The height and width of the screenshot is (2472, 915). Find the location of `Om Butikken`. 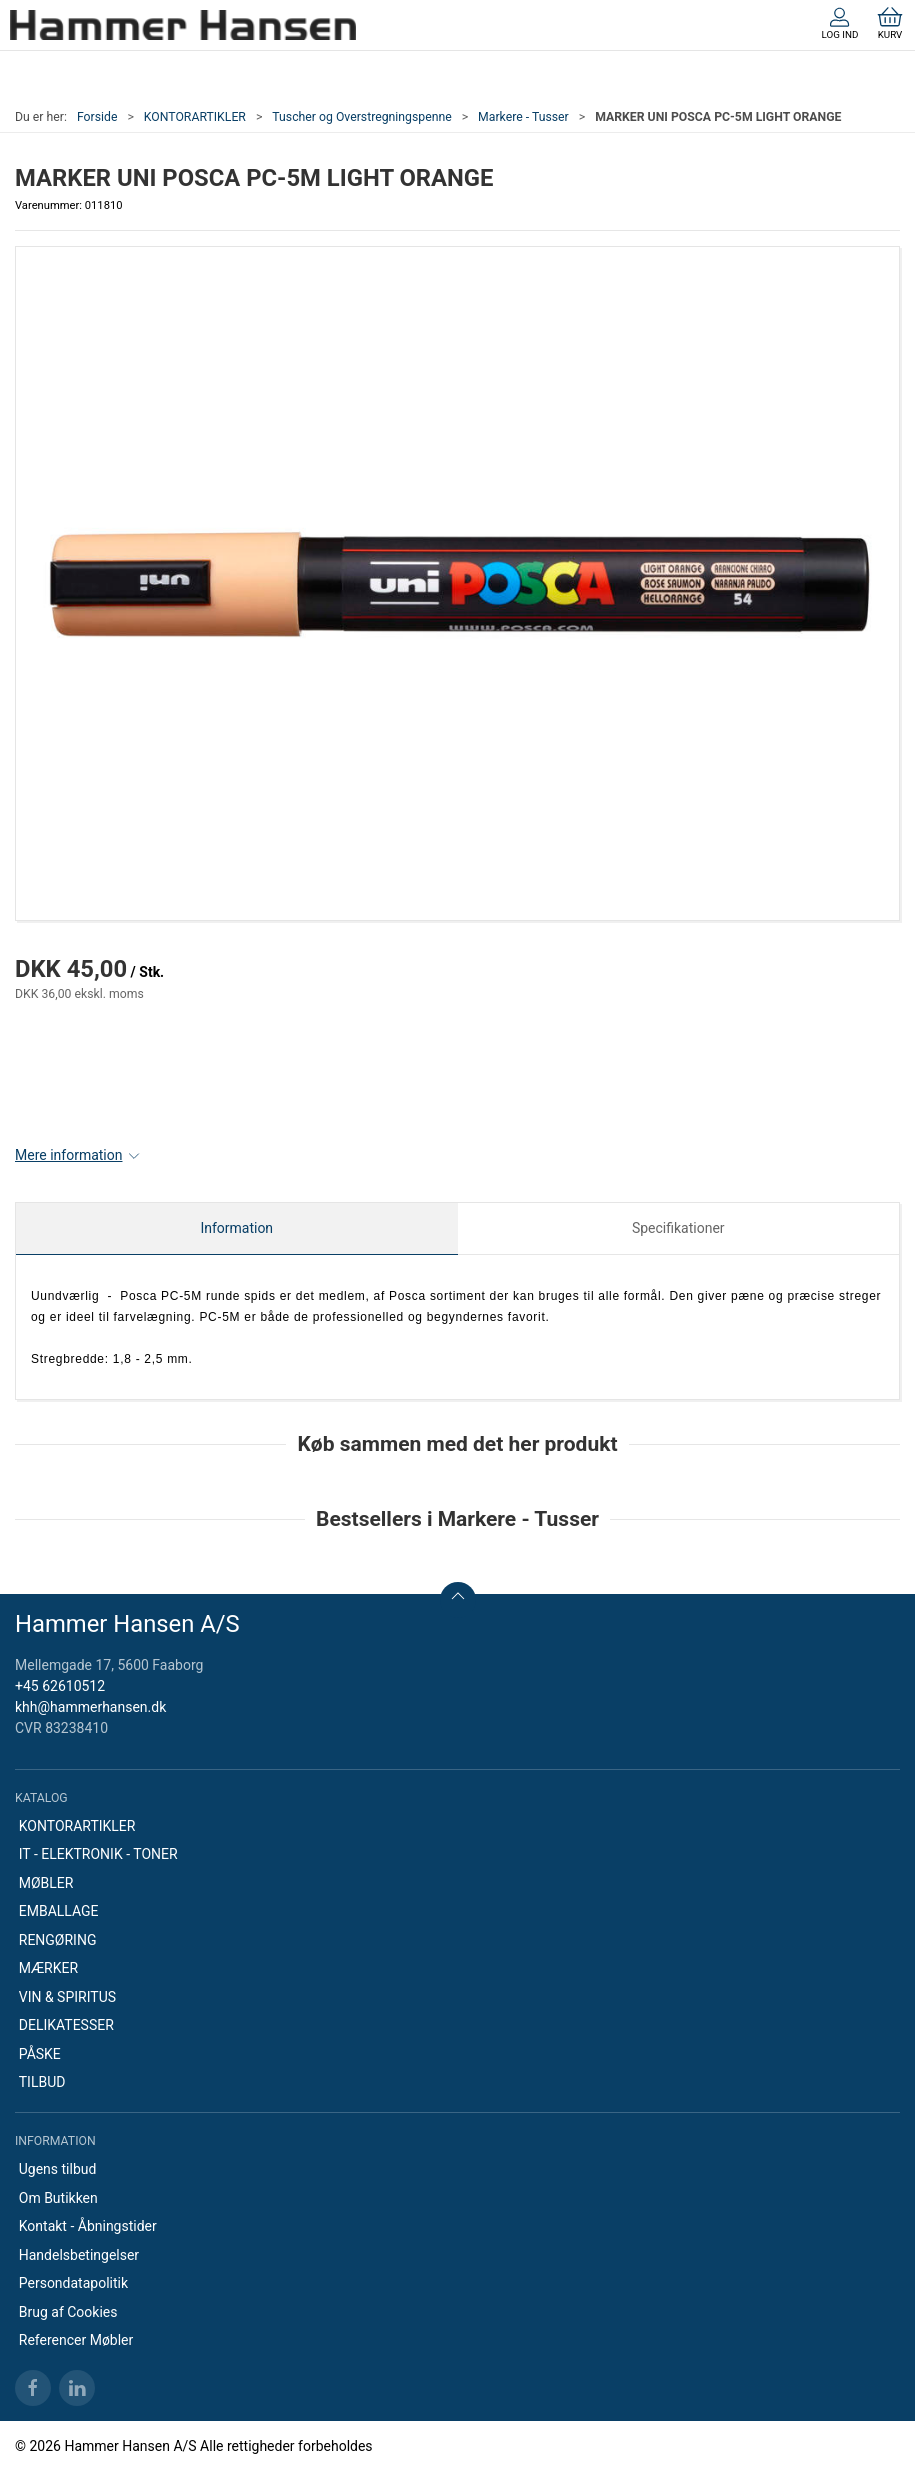

Om Butikken is located at coordinates (58, 2198).